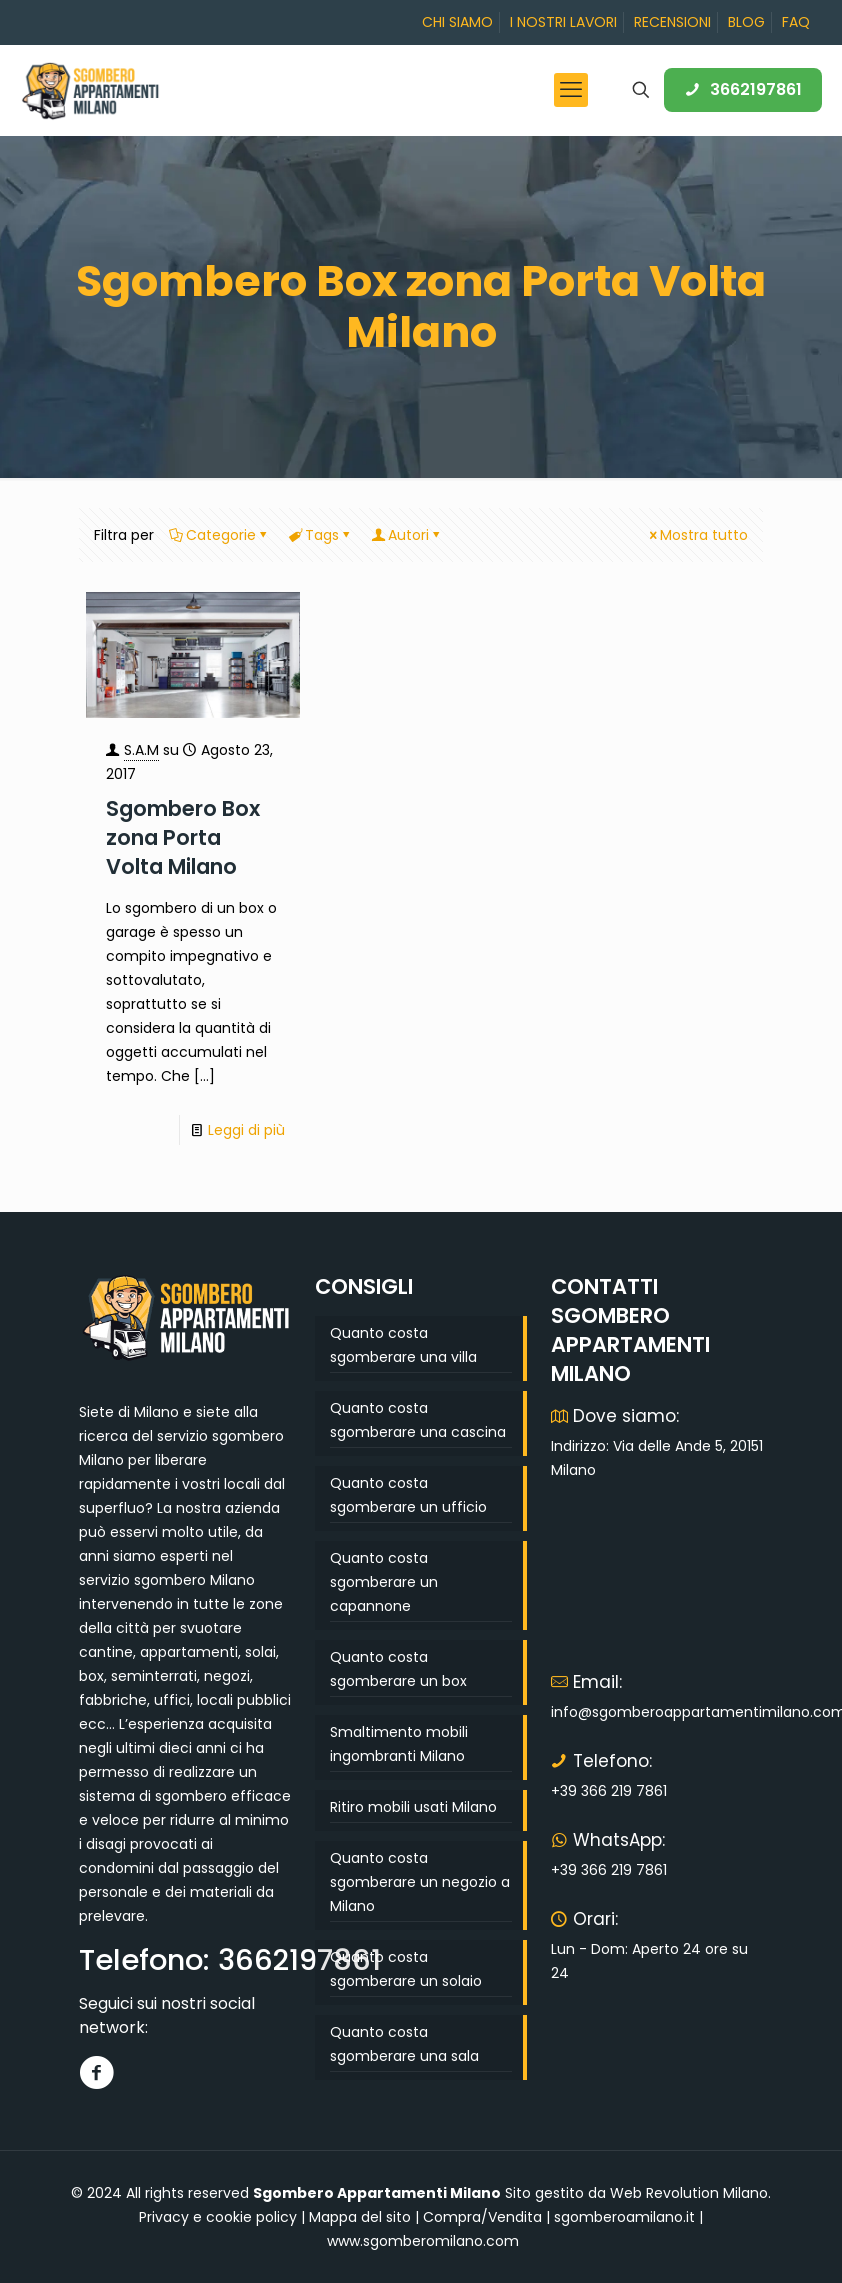 The image size is (842, 2283). What do you see at coordinates (194, 1580) in the screenshot?
I see `sgombero Milano` at bounding box center [194, 1580].